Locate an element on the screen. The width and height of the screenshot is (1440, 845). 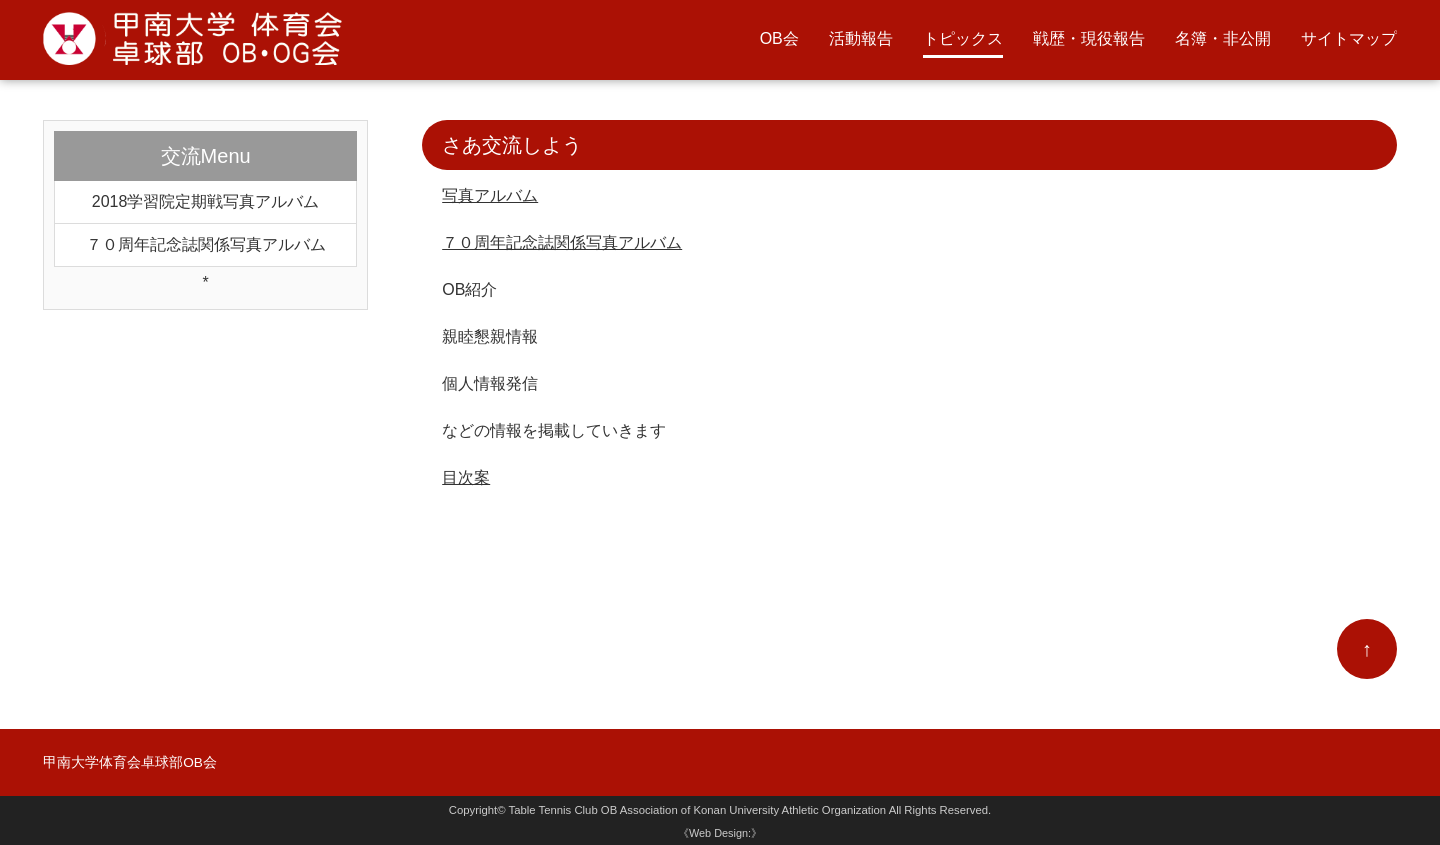
７０周年記念誌関係写真アルバム is located at coordinates (562, 242).